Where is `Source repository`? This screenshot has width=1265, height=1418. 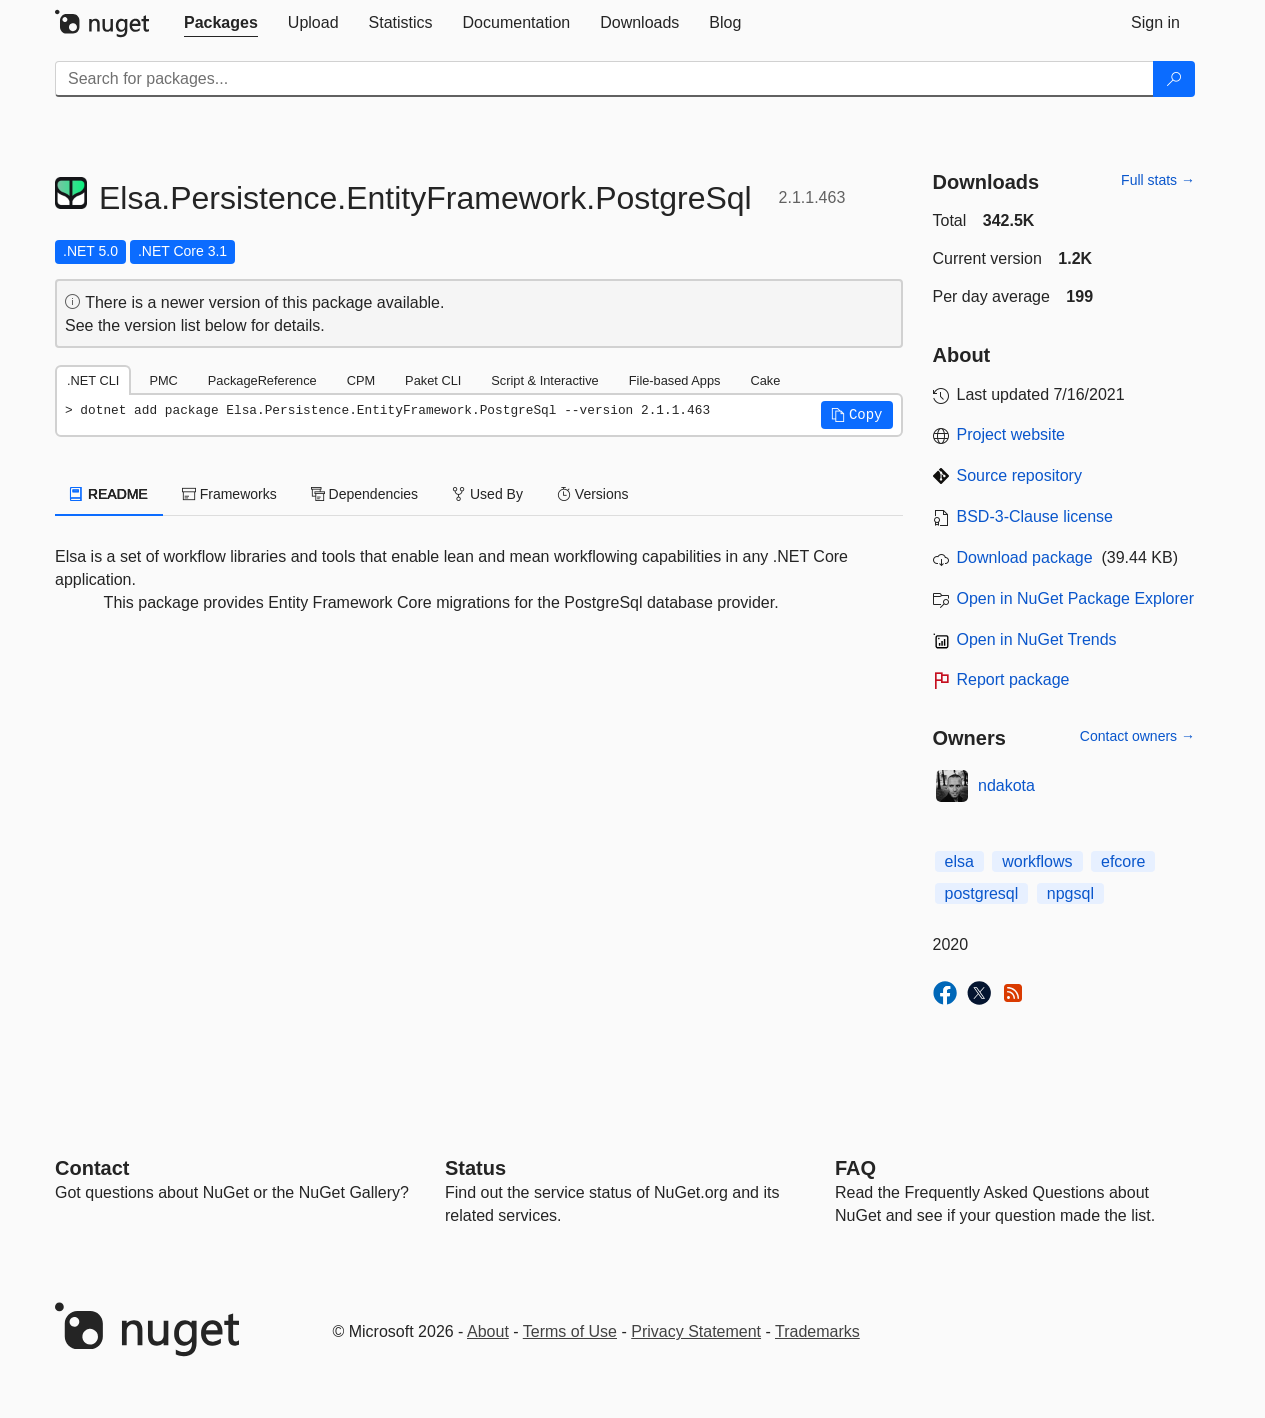
Source repository is located at coordinates (1019, 475).